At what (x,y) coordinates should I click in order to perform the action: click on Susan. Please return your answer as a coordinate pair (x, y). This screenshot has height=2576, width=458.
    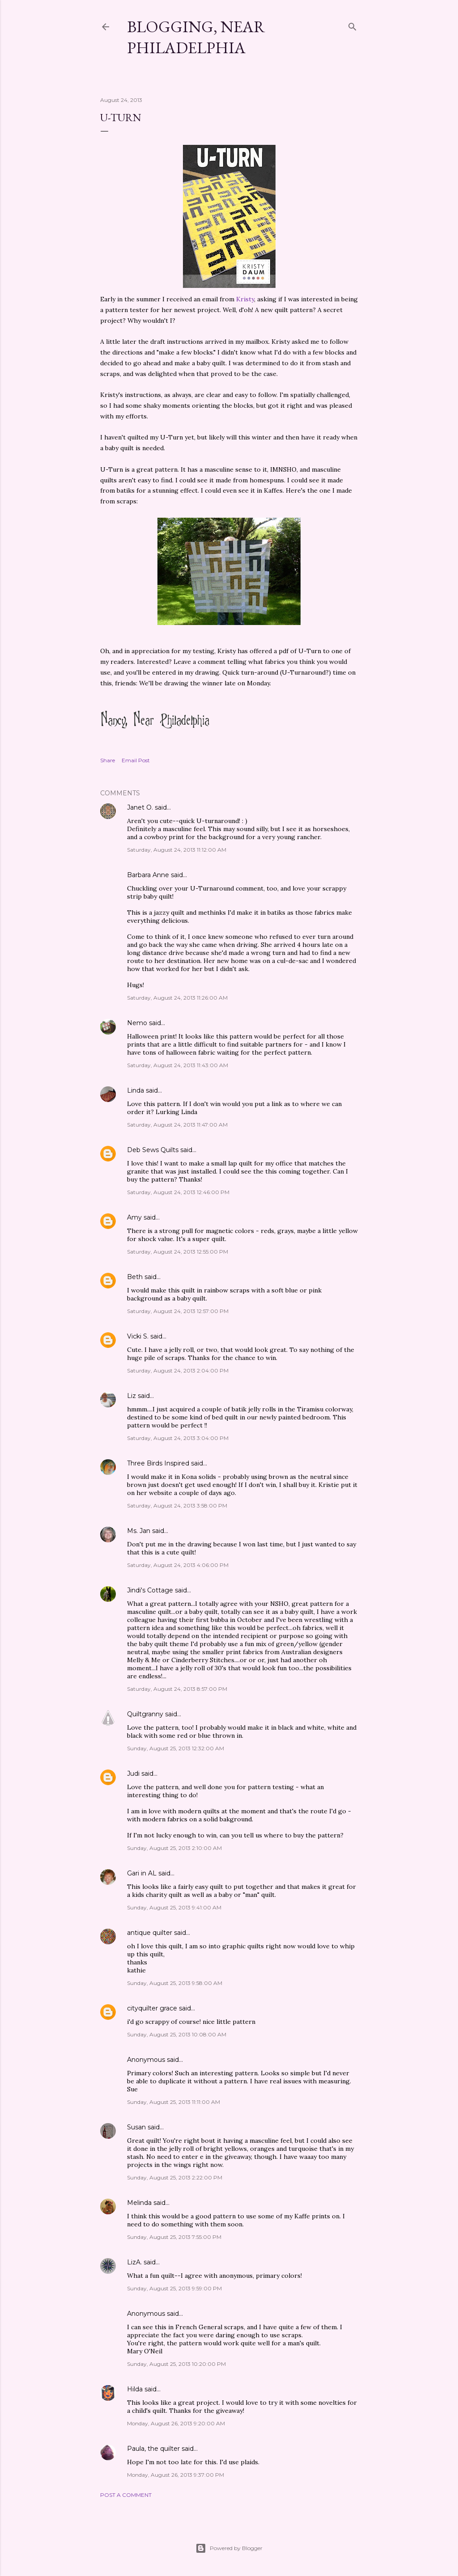
    Looking at the image, I should click on (136, 2127).